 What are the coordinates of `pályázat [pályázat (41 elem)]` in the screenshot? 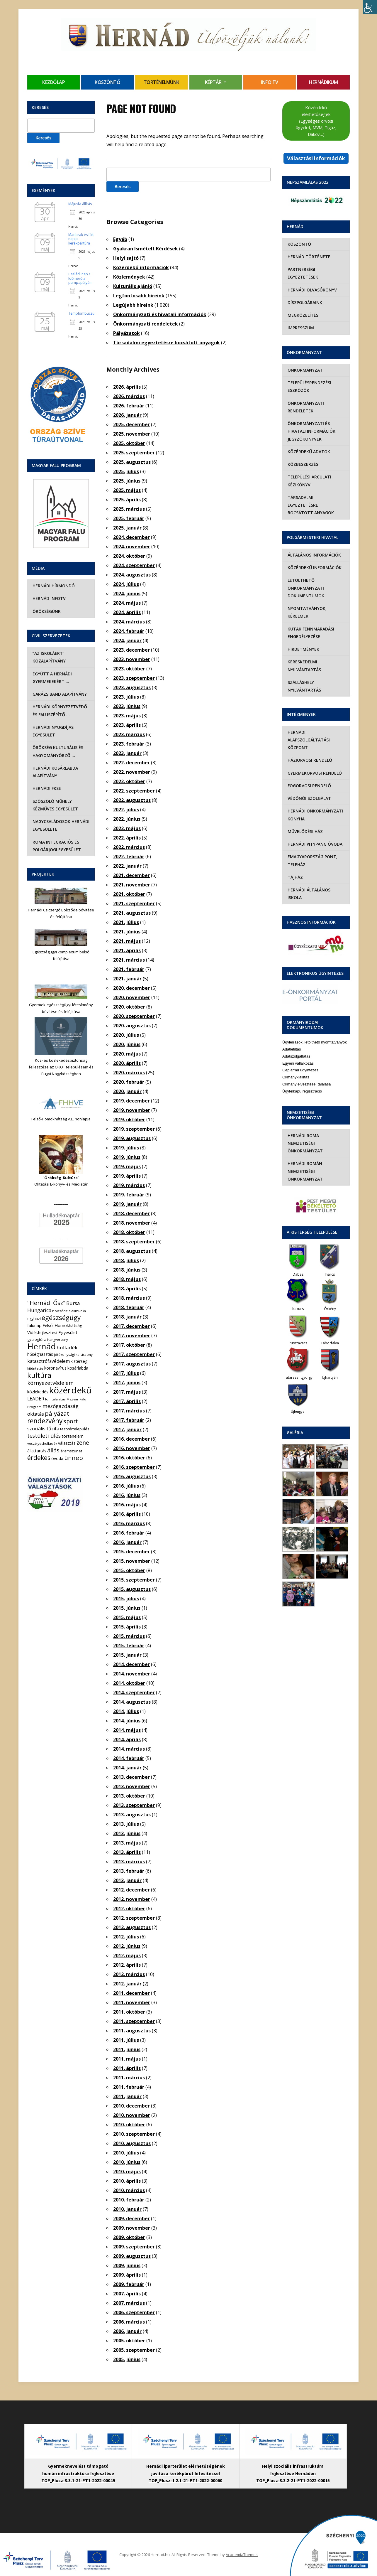 It's located at (57, 1413).